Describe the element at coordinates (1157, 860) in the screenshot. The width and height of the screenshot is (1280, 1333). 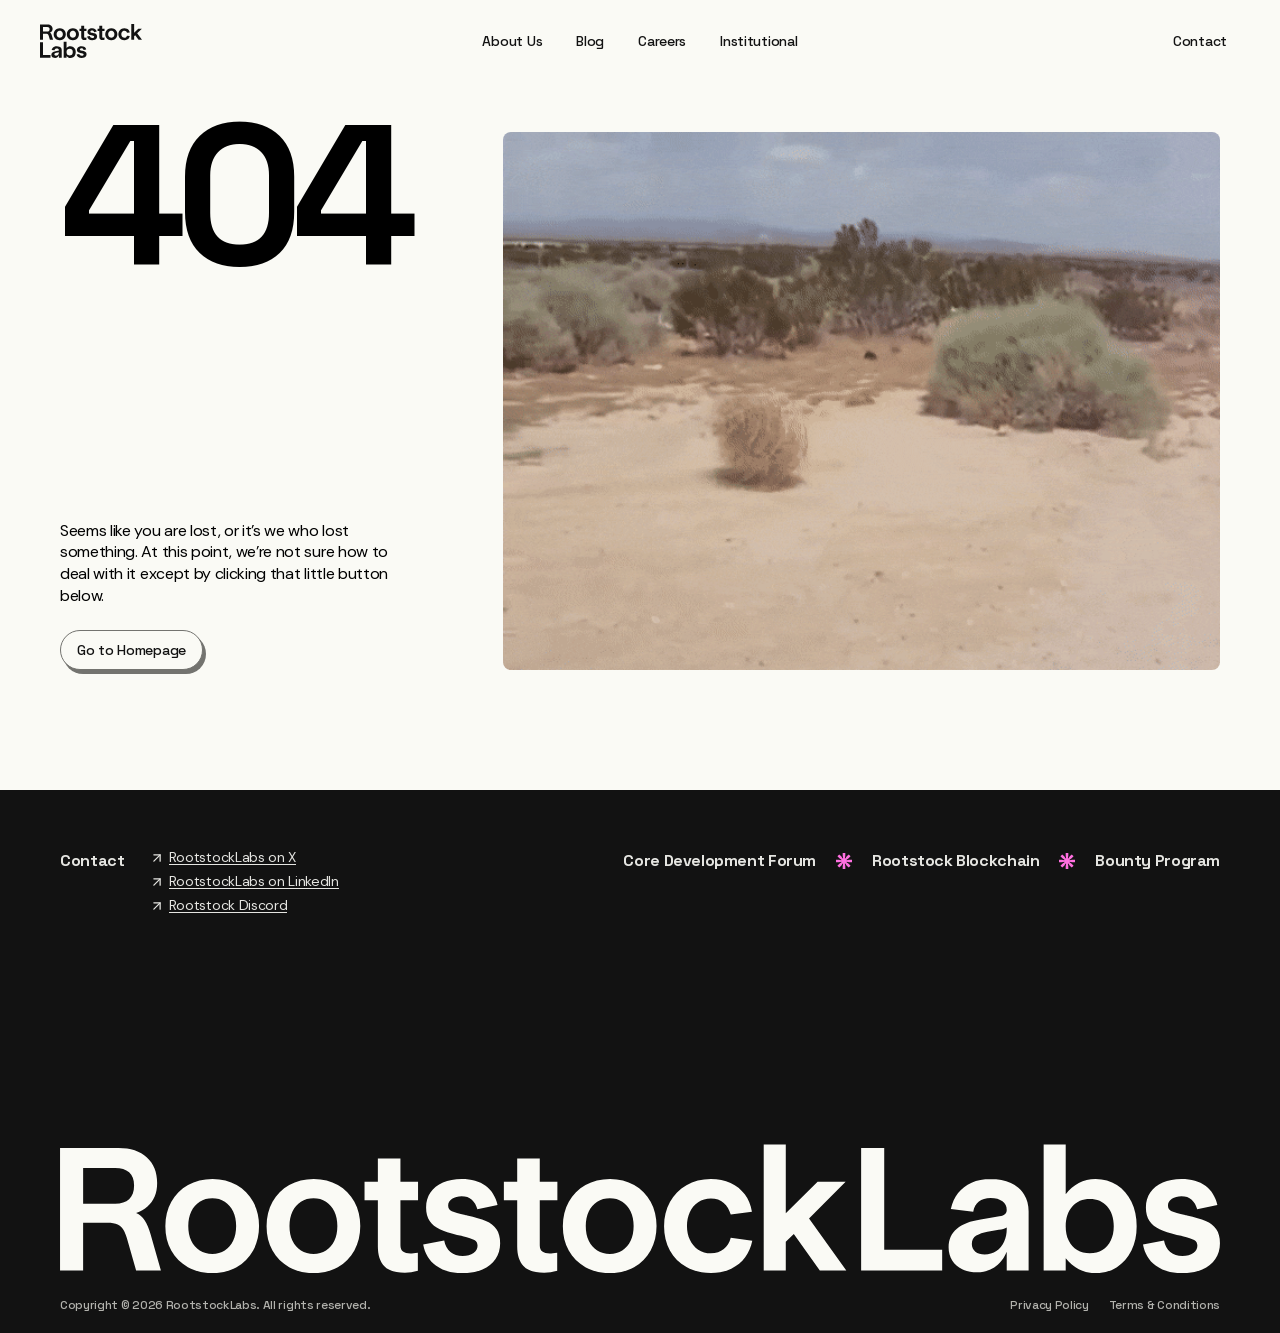
I see `Bounty Program` at that location.